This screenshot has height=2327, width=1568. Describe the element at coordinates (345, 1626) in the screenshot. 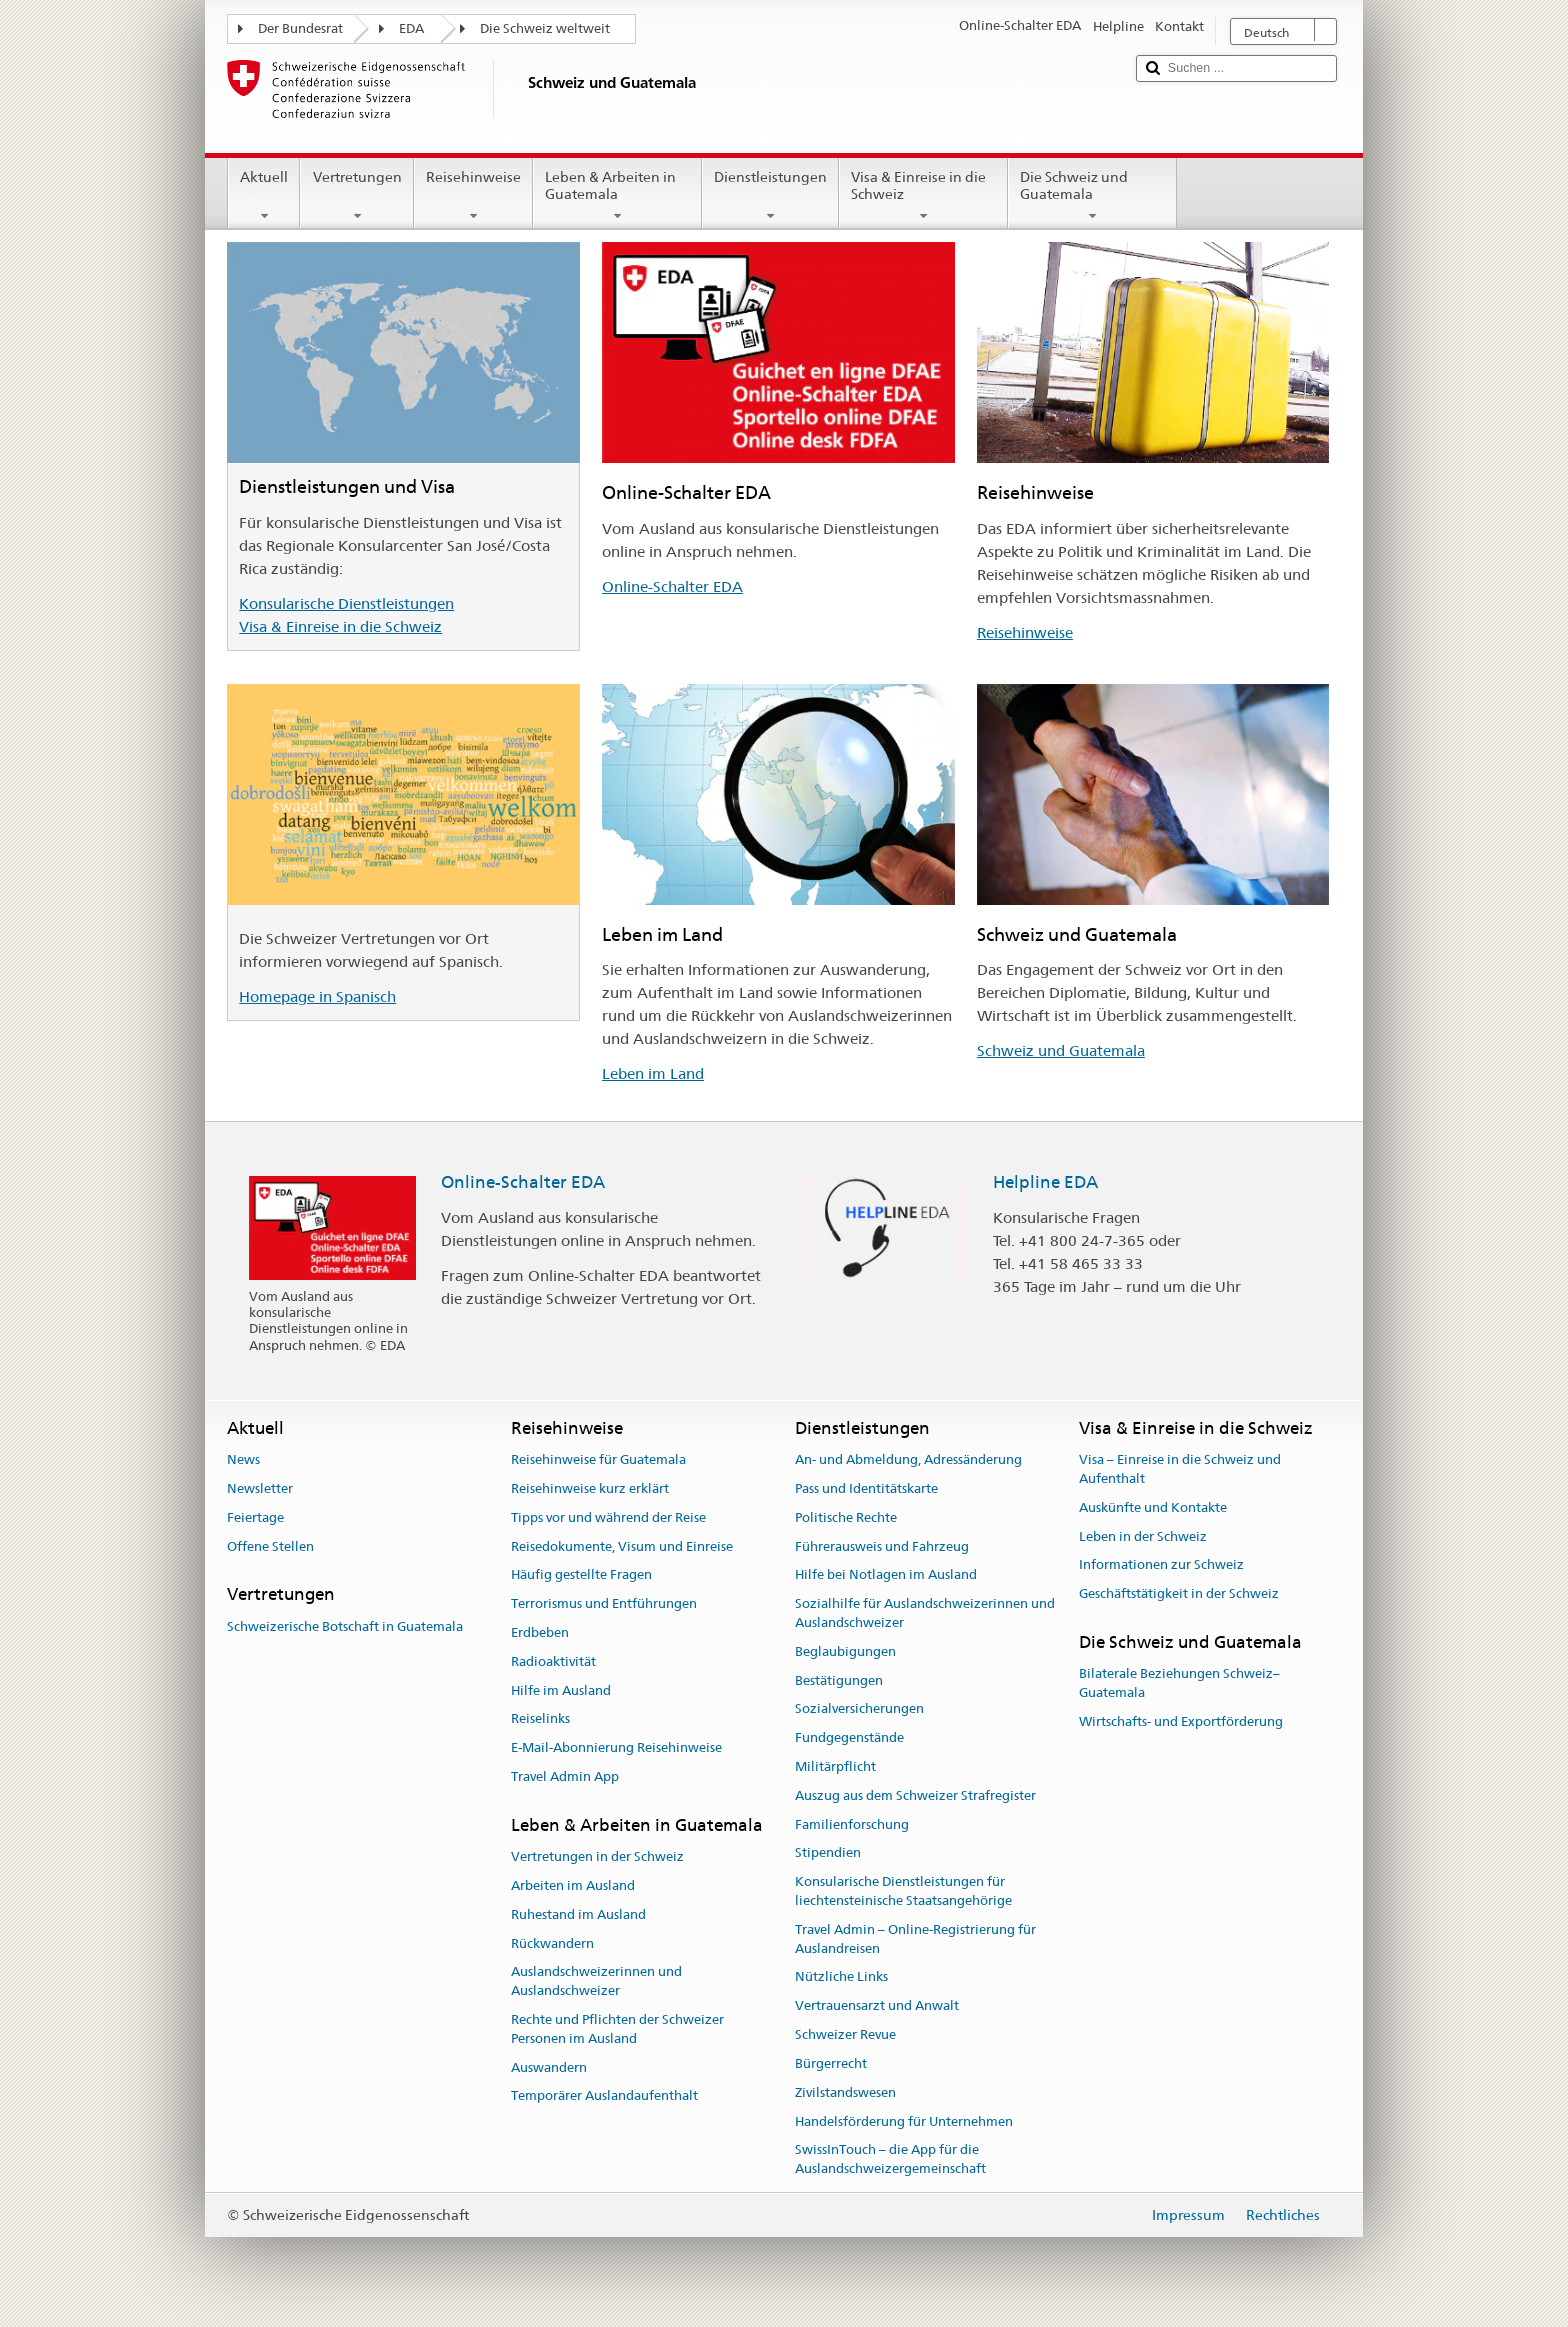

I see `Schweizerische Botschaft in Guatemala` at that location.